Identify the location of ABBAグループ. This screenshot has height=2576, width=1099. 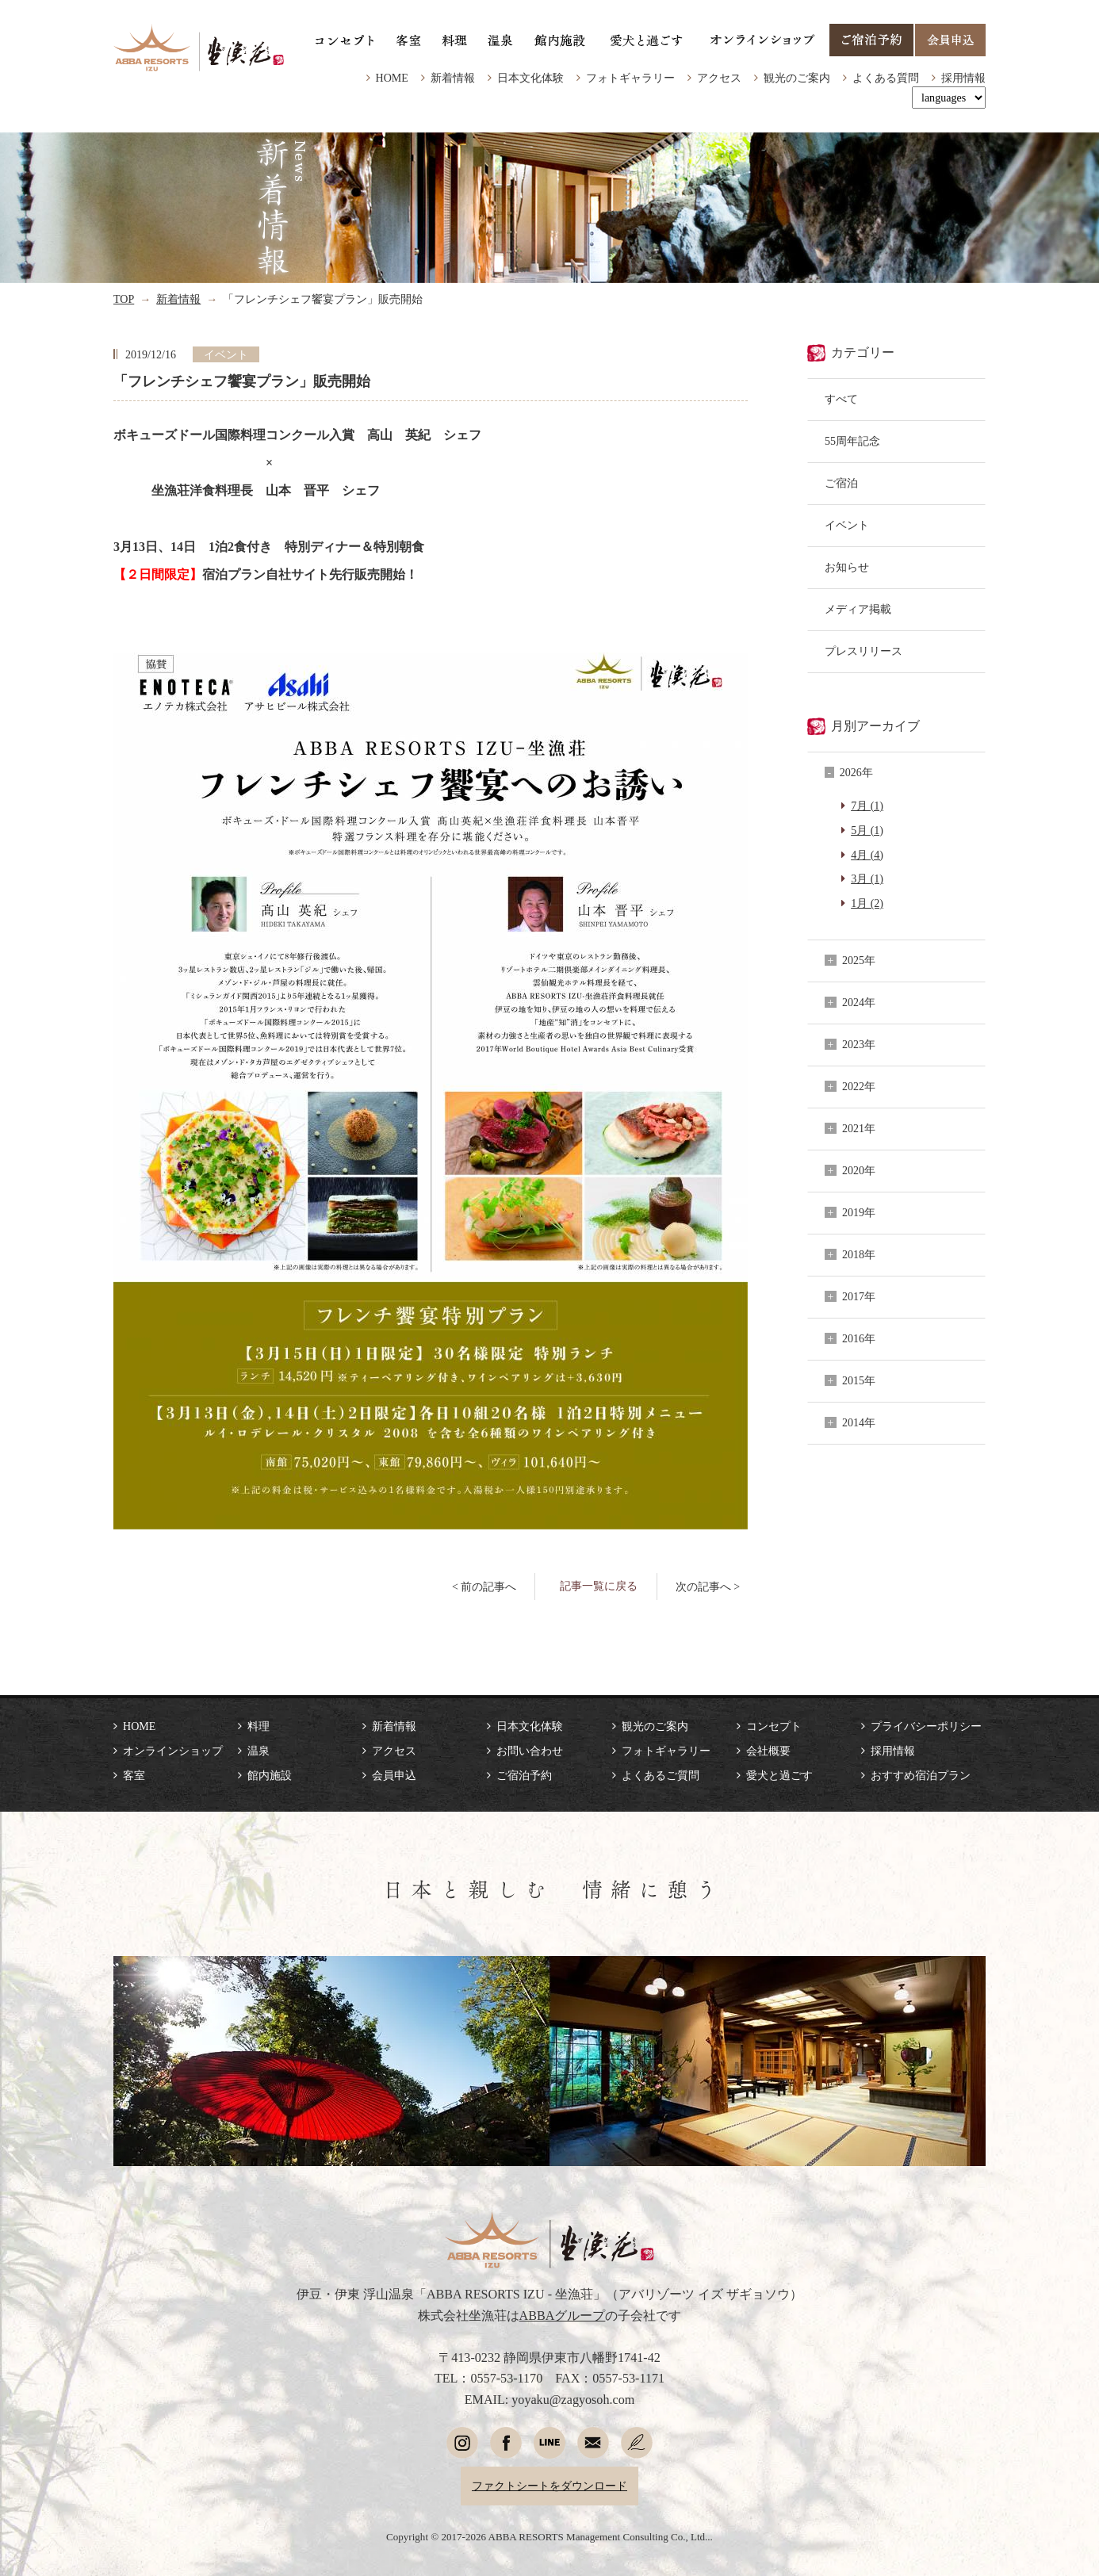
(562, 2315).